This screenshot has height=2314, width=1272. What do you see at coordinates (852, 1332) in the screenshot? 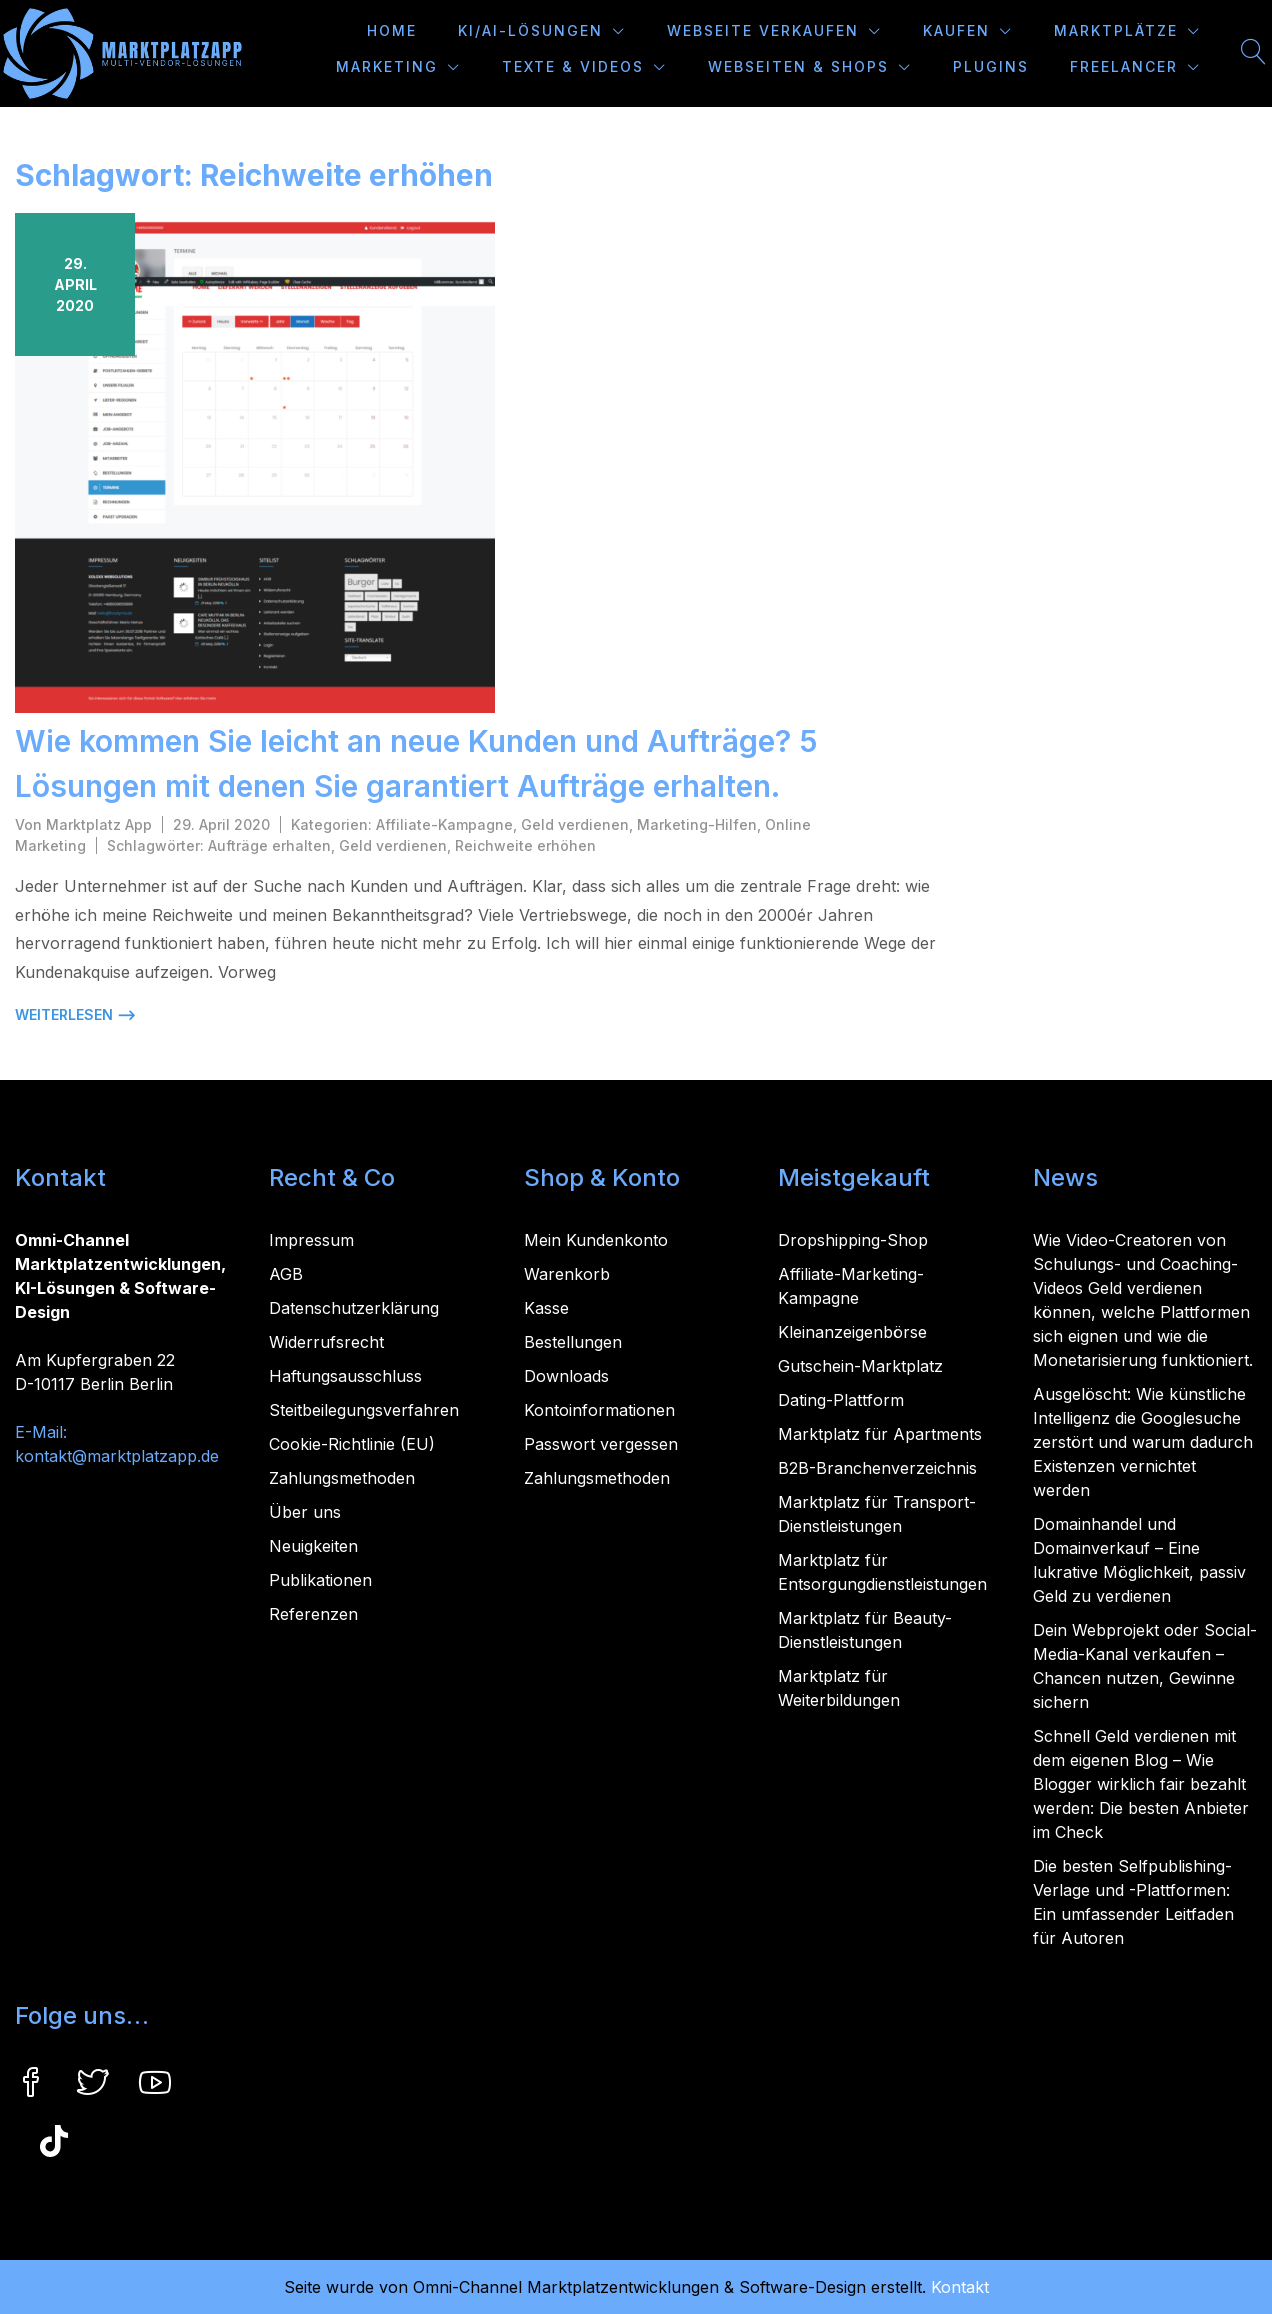
I see `Kleinanzeigenbörse` at bounding box center [852, 1332].